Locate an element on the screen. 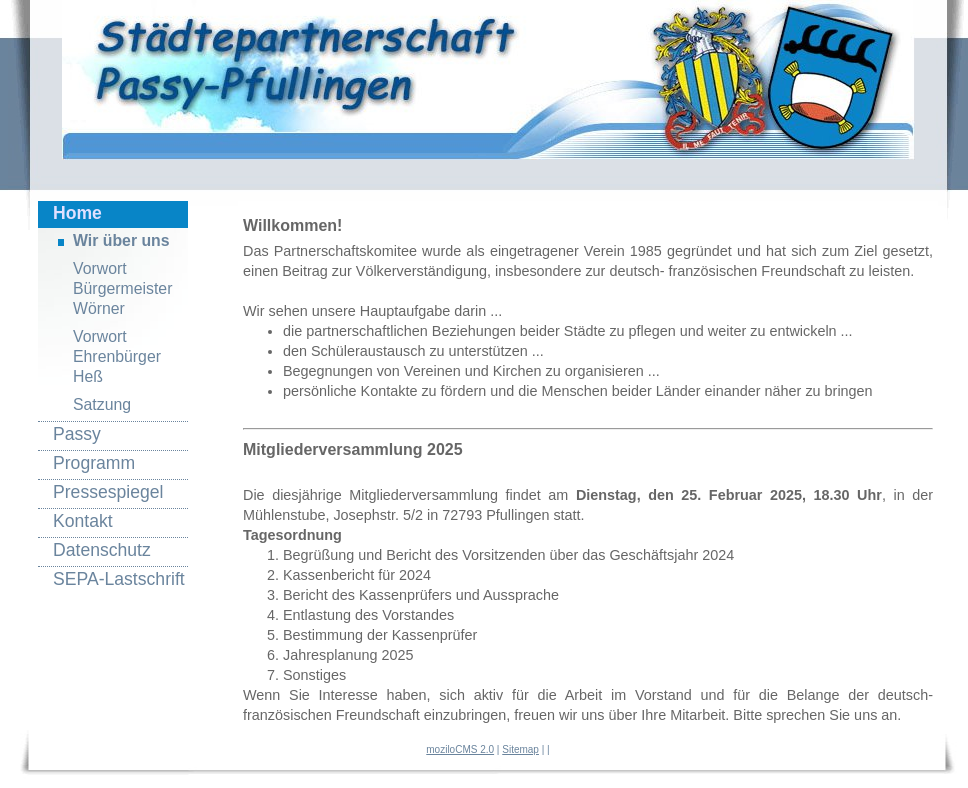 Image resolution: width=968 pixels, height=788 pixels. Kontakt is located at coordinates (83, 521).